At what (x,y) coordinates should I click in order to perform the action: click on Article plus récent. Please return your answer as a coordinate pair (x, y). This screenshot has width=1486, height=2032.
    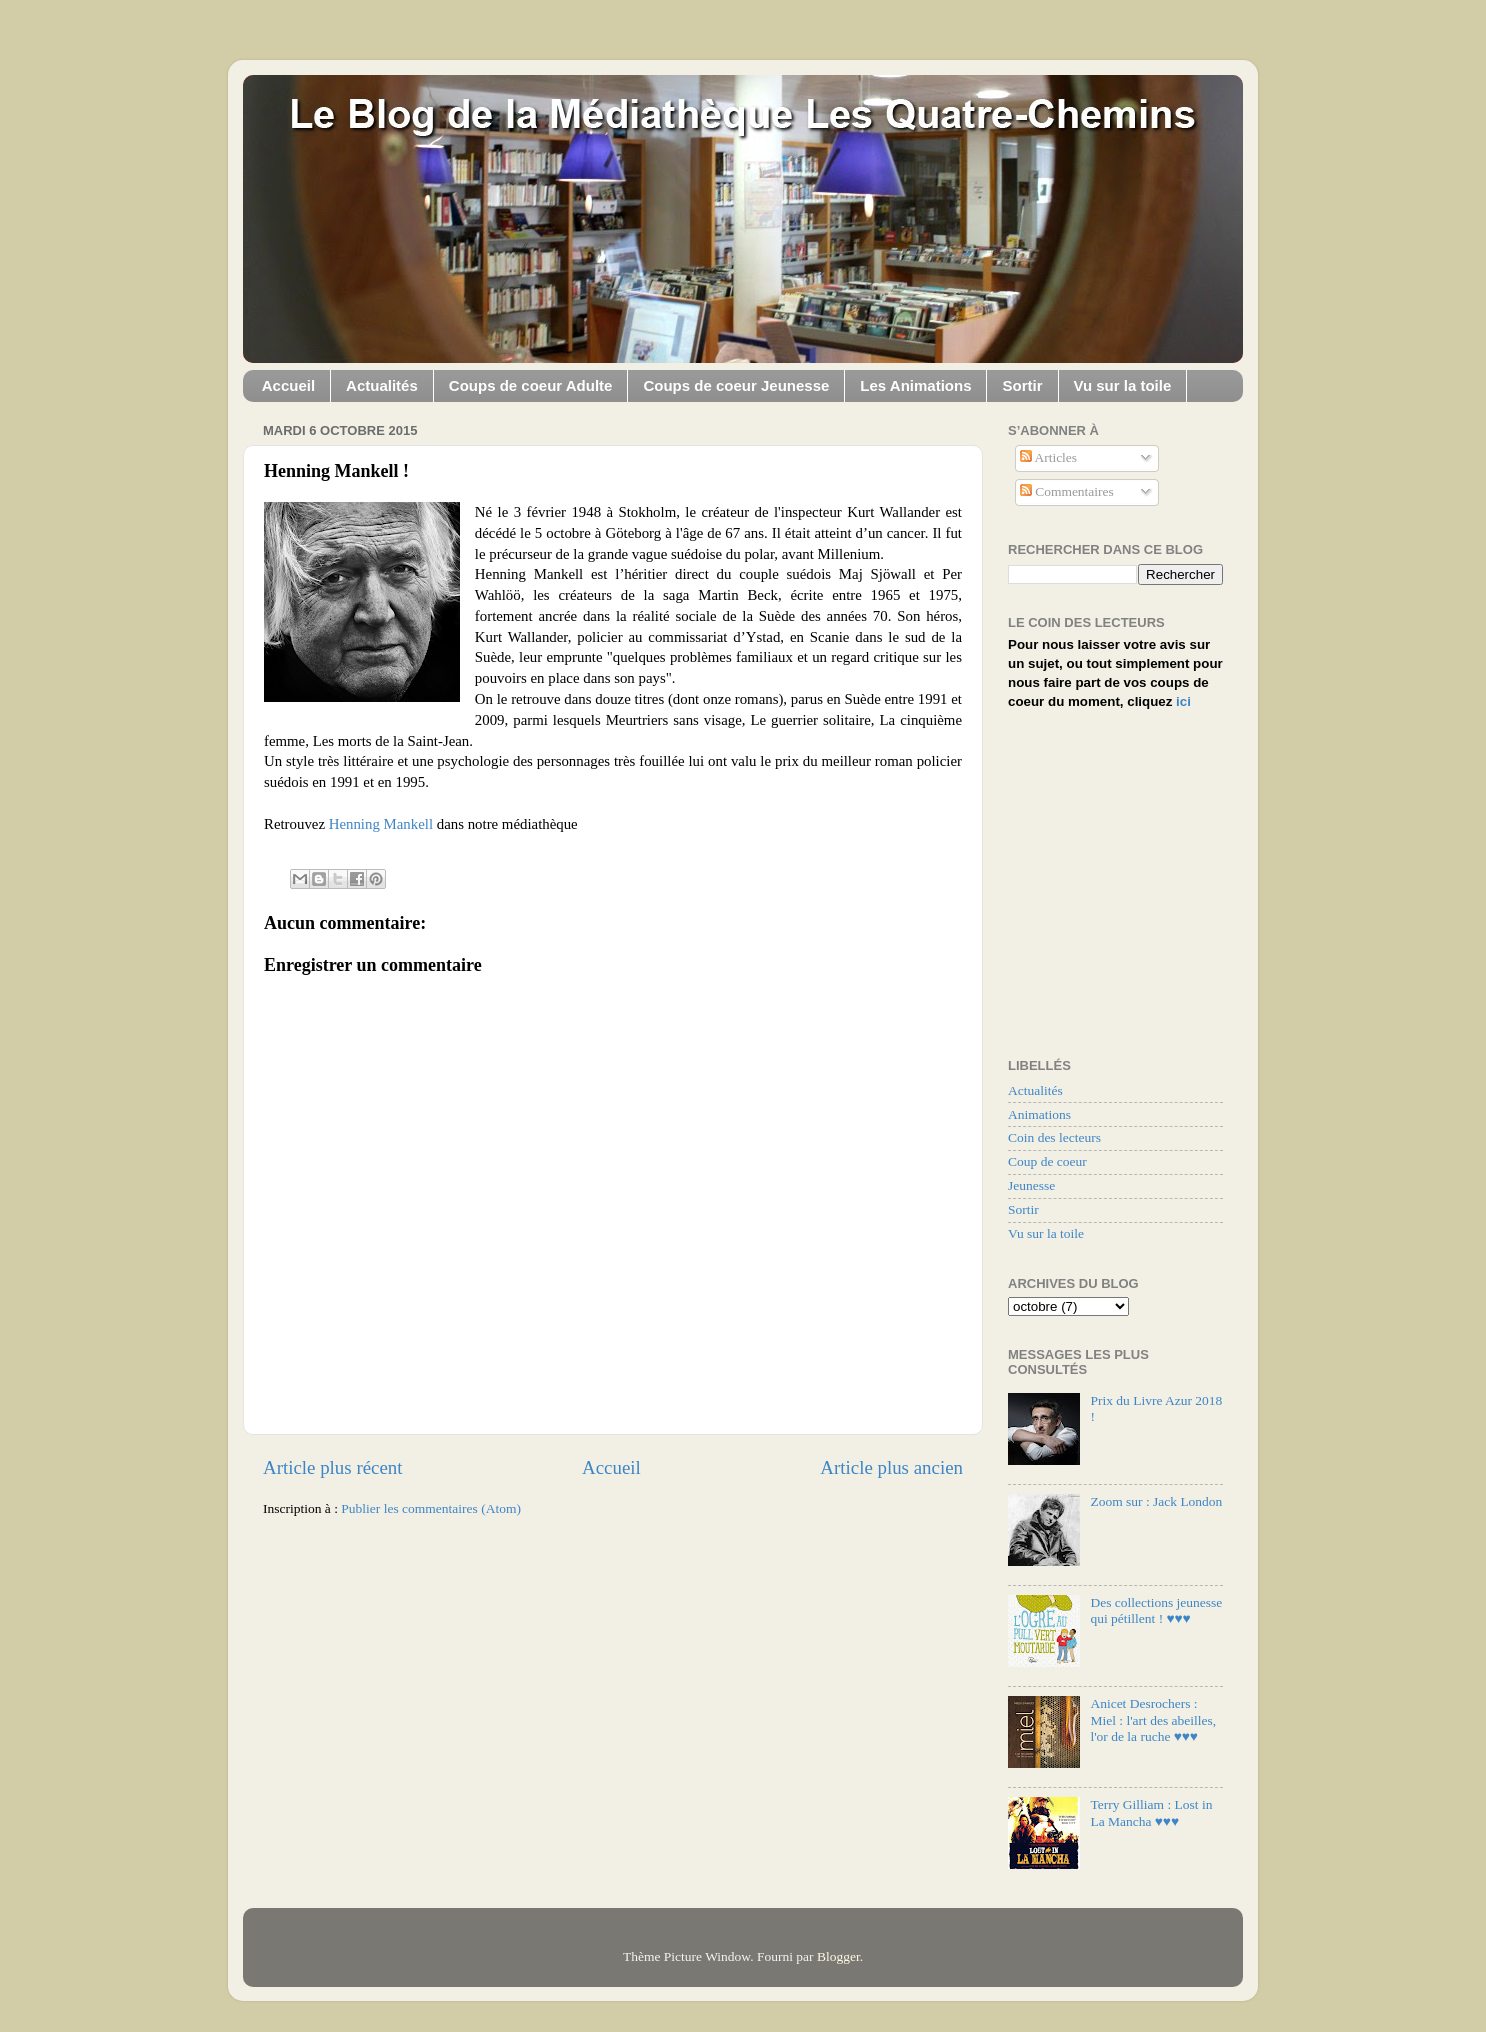
    Looking at the image, I should click on (333, 1467).